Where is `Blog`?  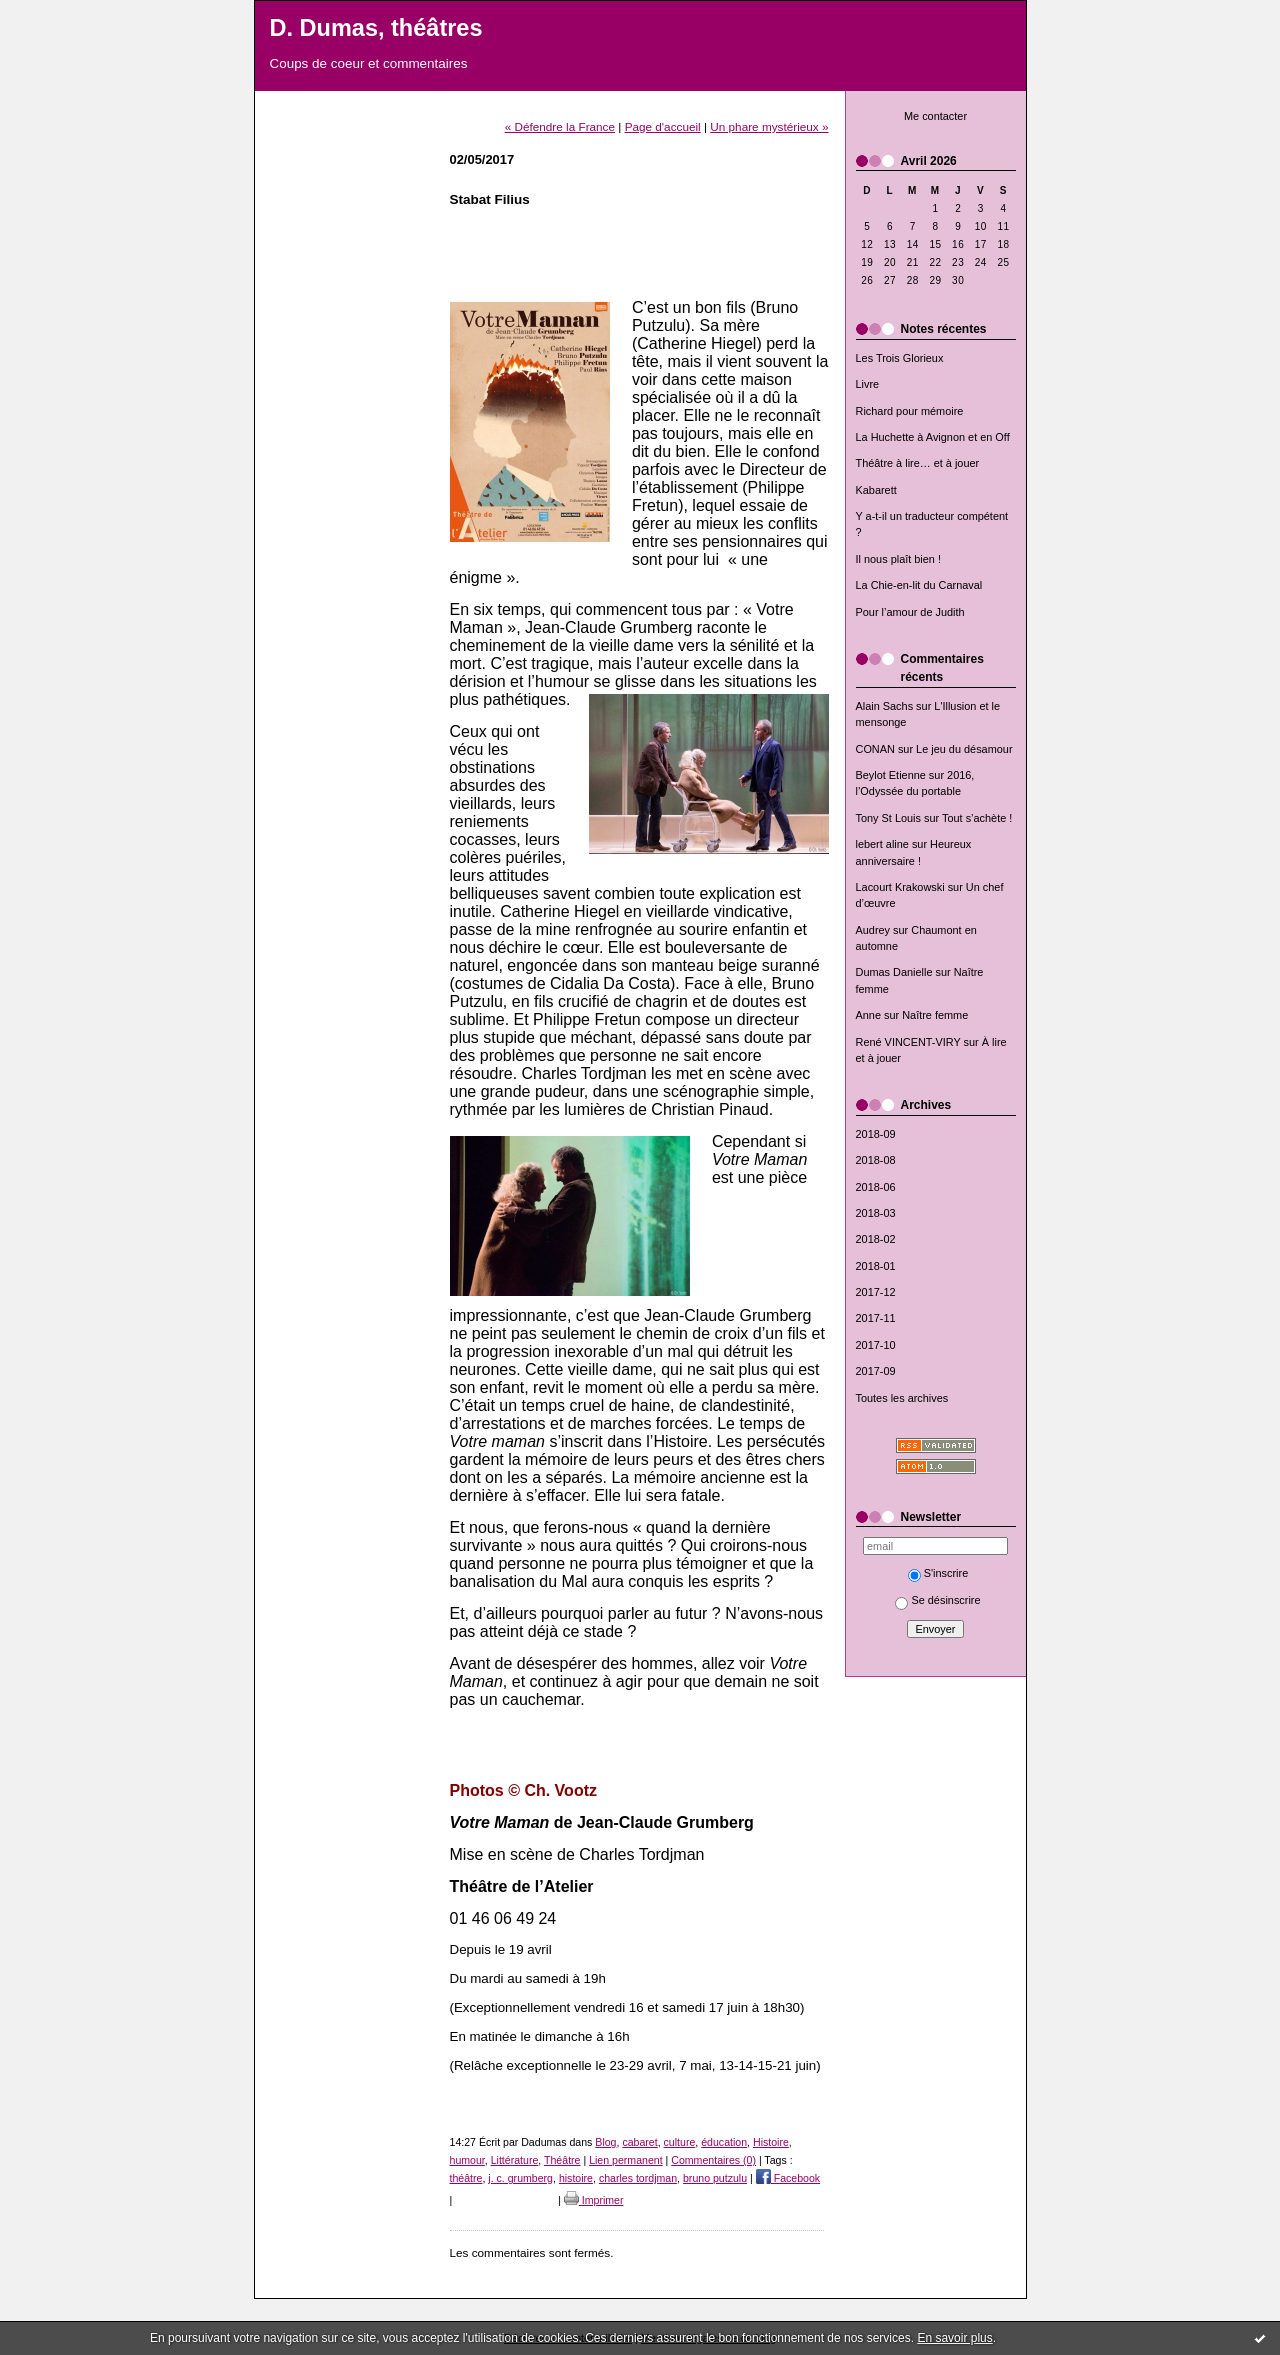
Blog is located at coordinates (605, 2142).